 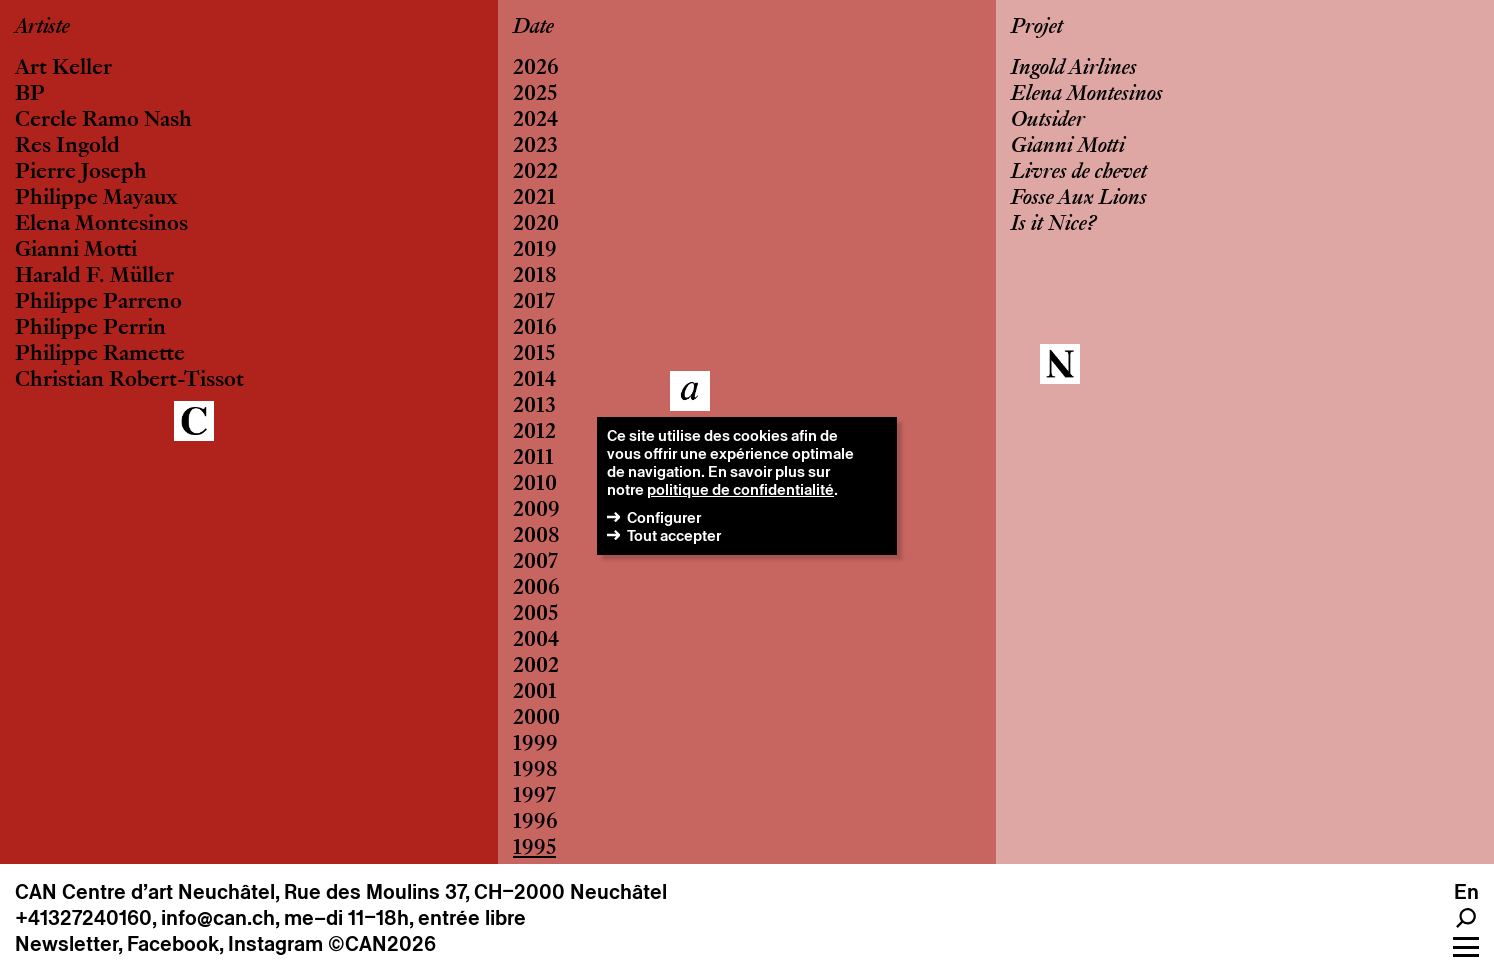 What do you see at coordinates (145, 892) in the screenshot?
I see `CAN Centre d’art Neuchâtel` at bounding box center [145, 892].